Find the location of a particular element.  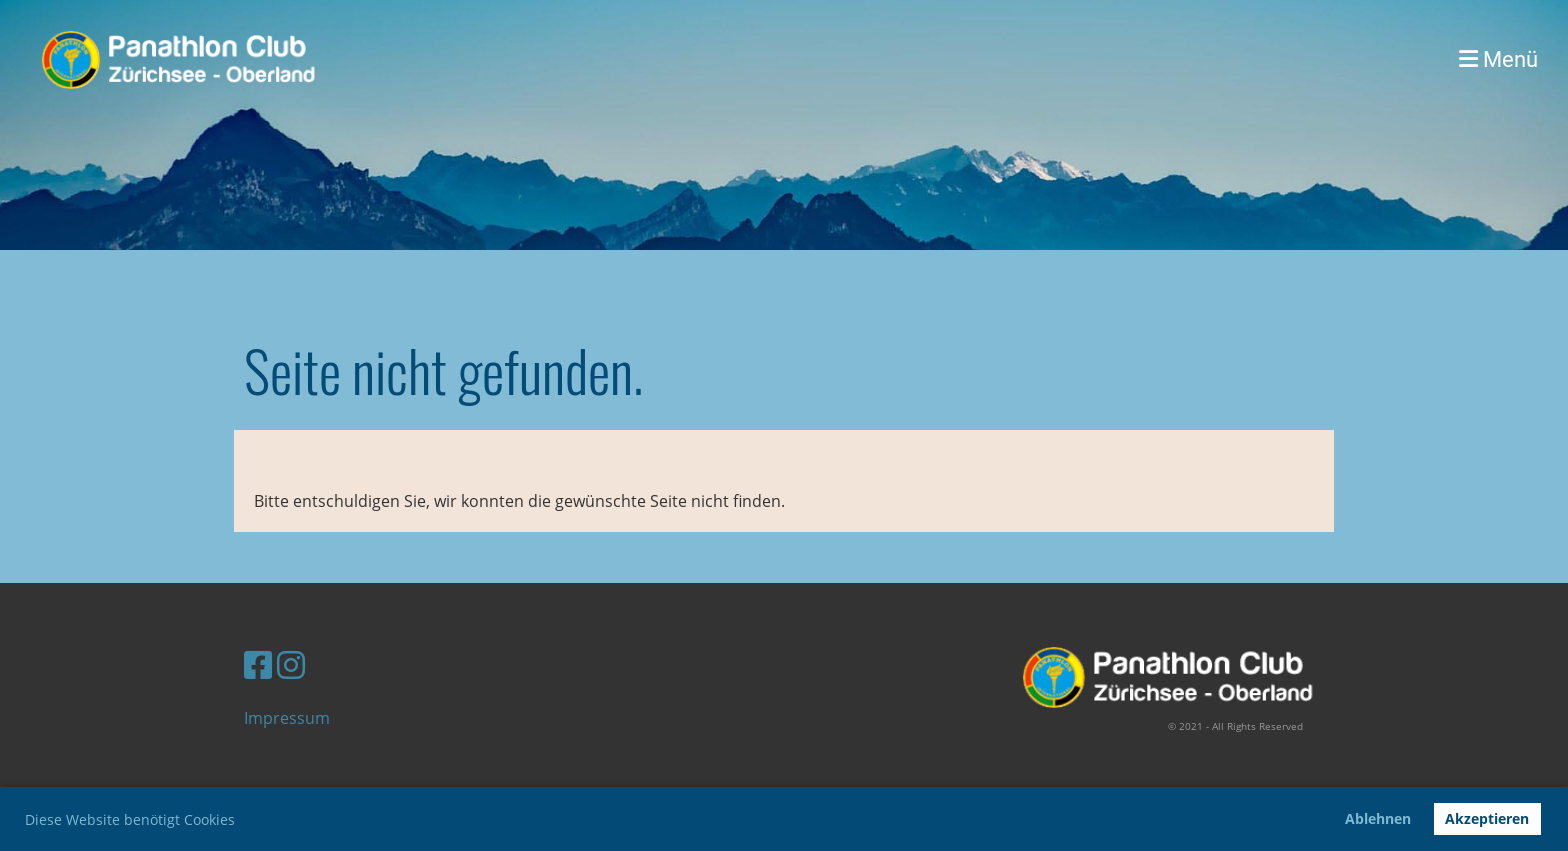

[button] is located at coordinates (242, 822).